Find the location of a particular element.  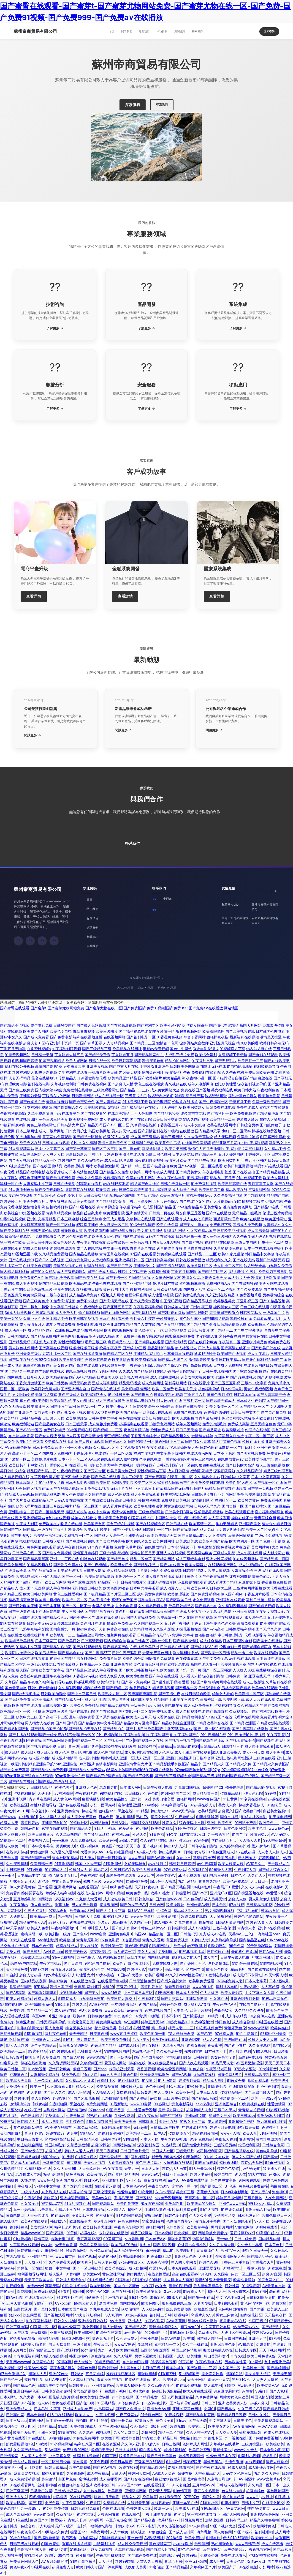

狠狠久久乐 is located at coordinates (211, 2496).